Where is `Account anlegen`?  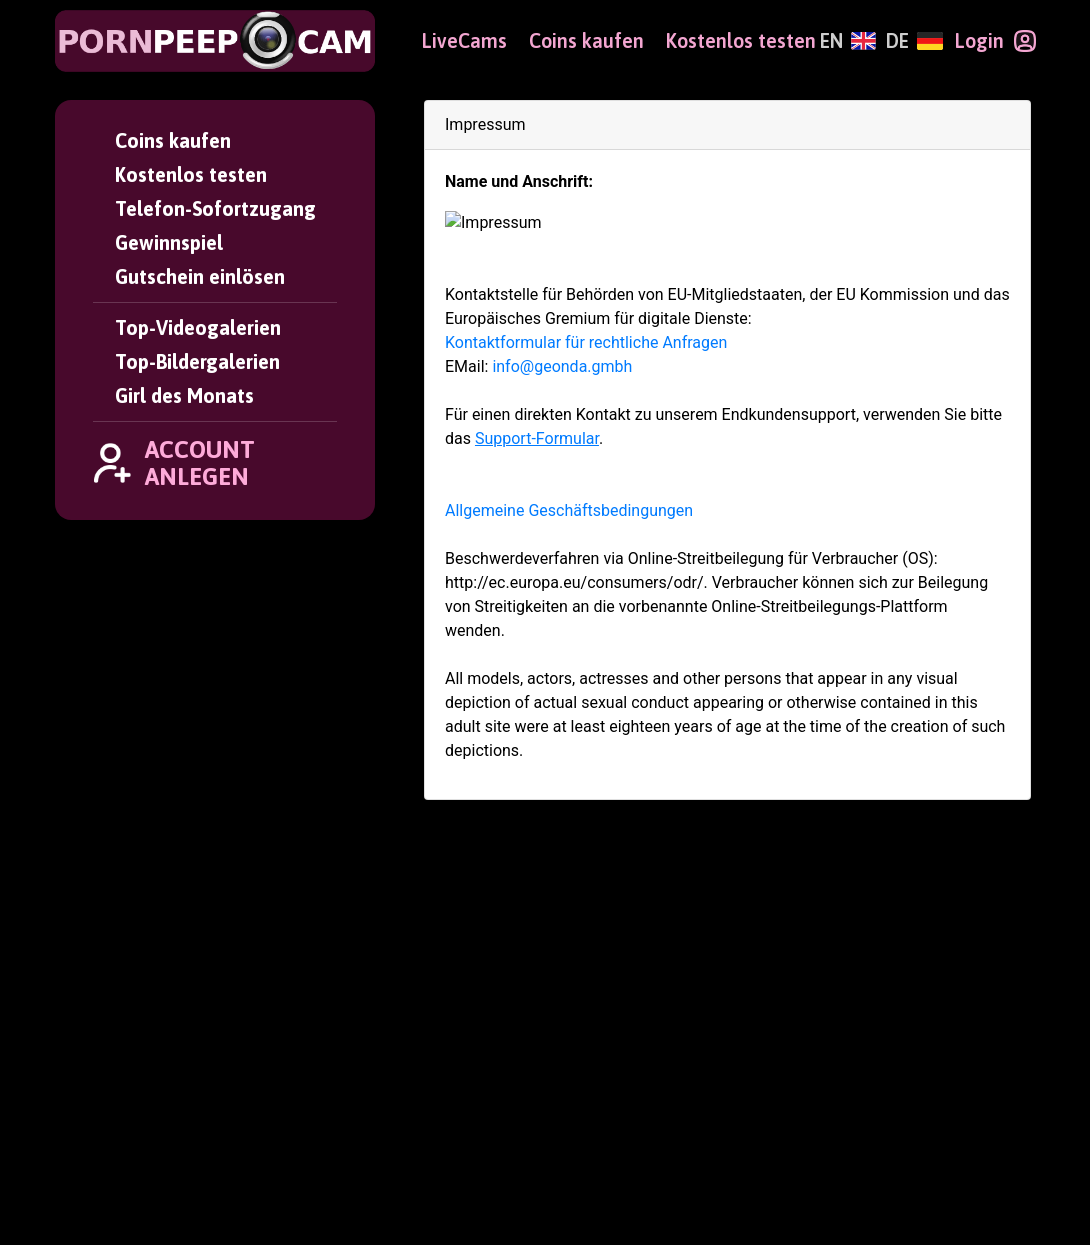
Account anlegen is located at coordinates (595, 990).